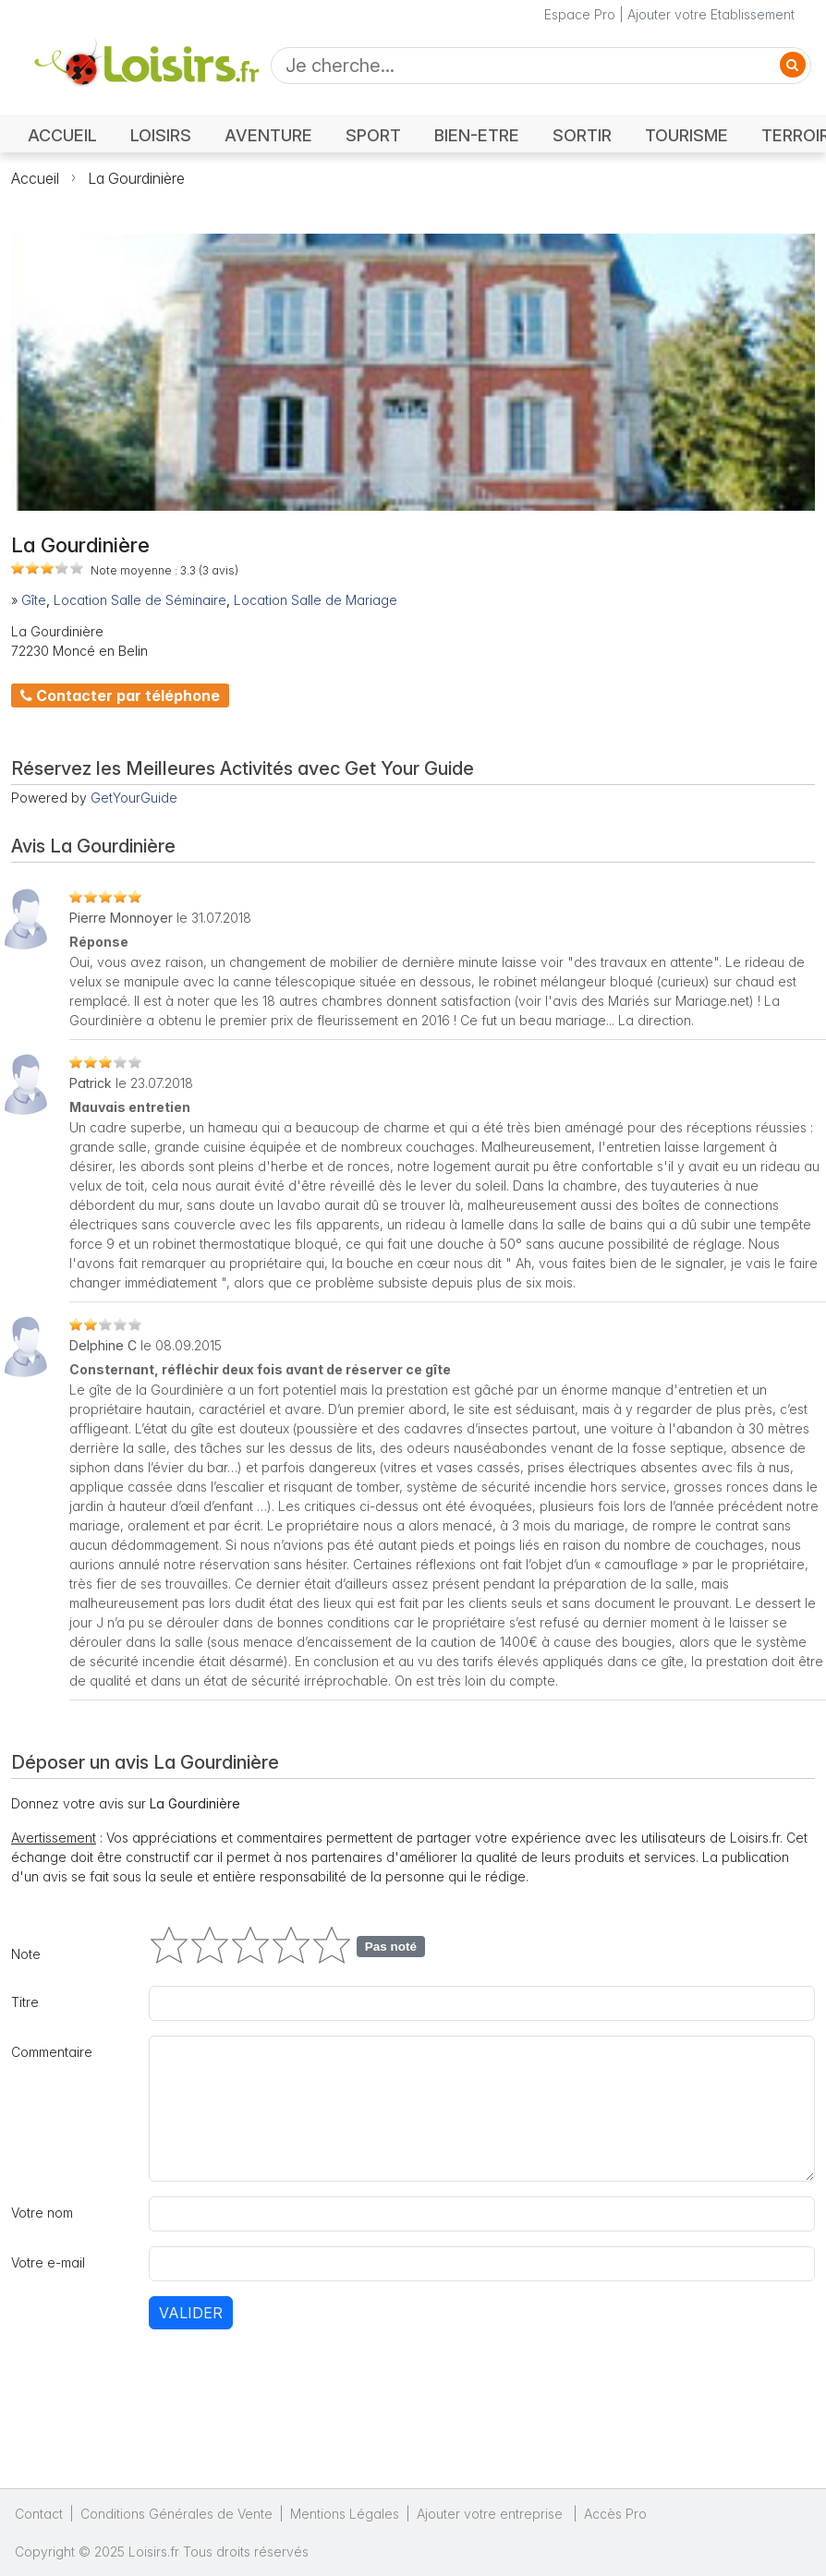  What do you see at coordinates (26, 1954) in the screenshot?
I see `Note` at bounding box center [26, 1954].